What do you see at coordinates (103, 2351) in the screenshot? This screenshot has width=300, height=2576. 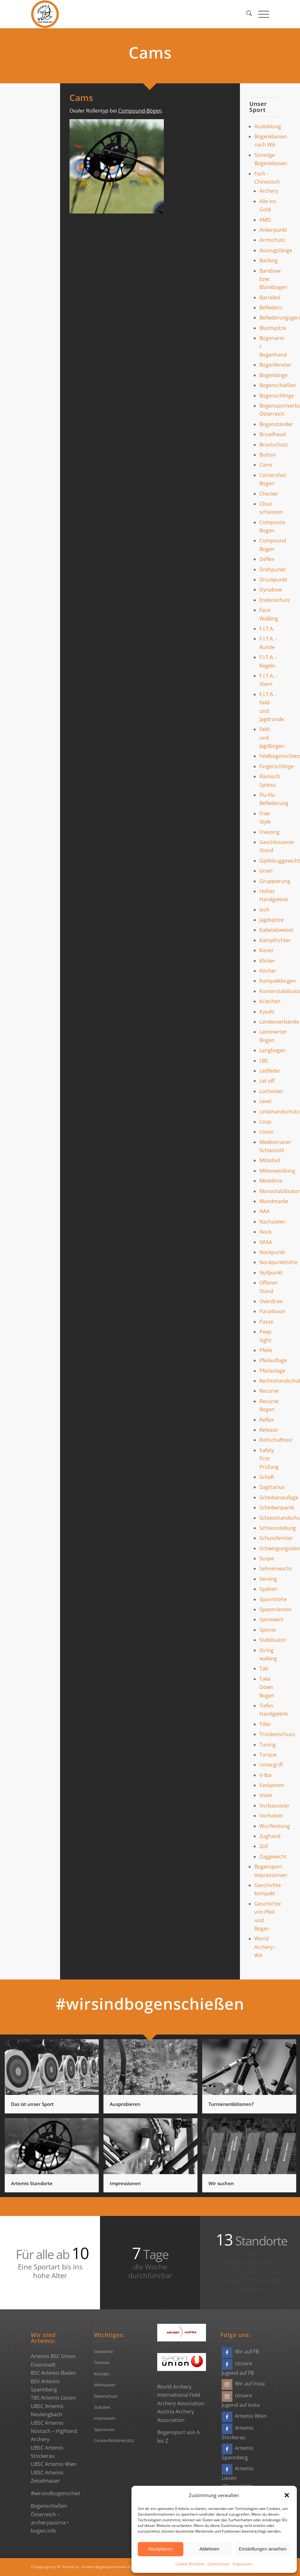 I see `Standorte` at bounding box center [103, 2351].